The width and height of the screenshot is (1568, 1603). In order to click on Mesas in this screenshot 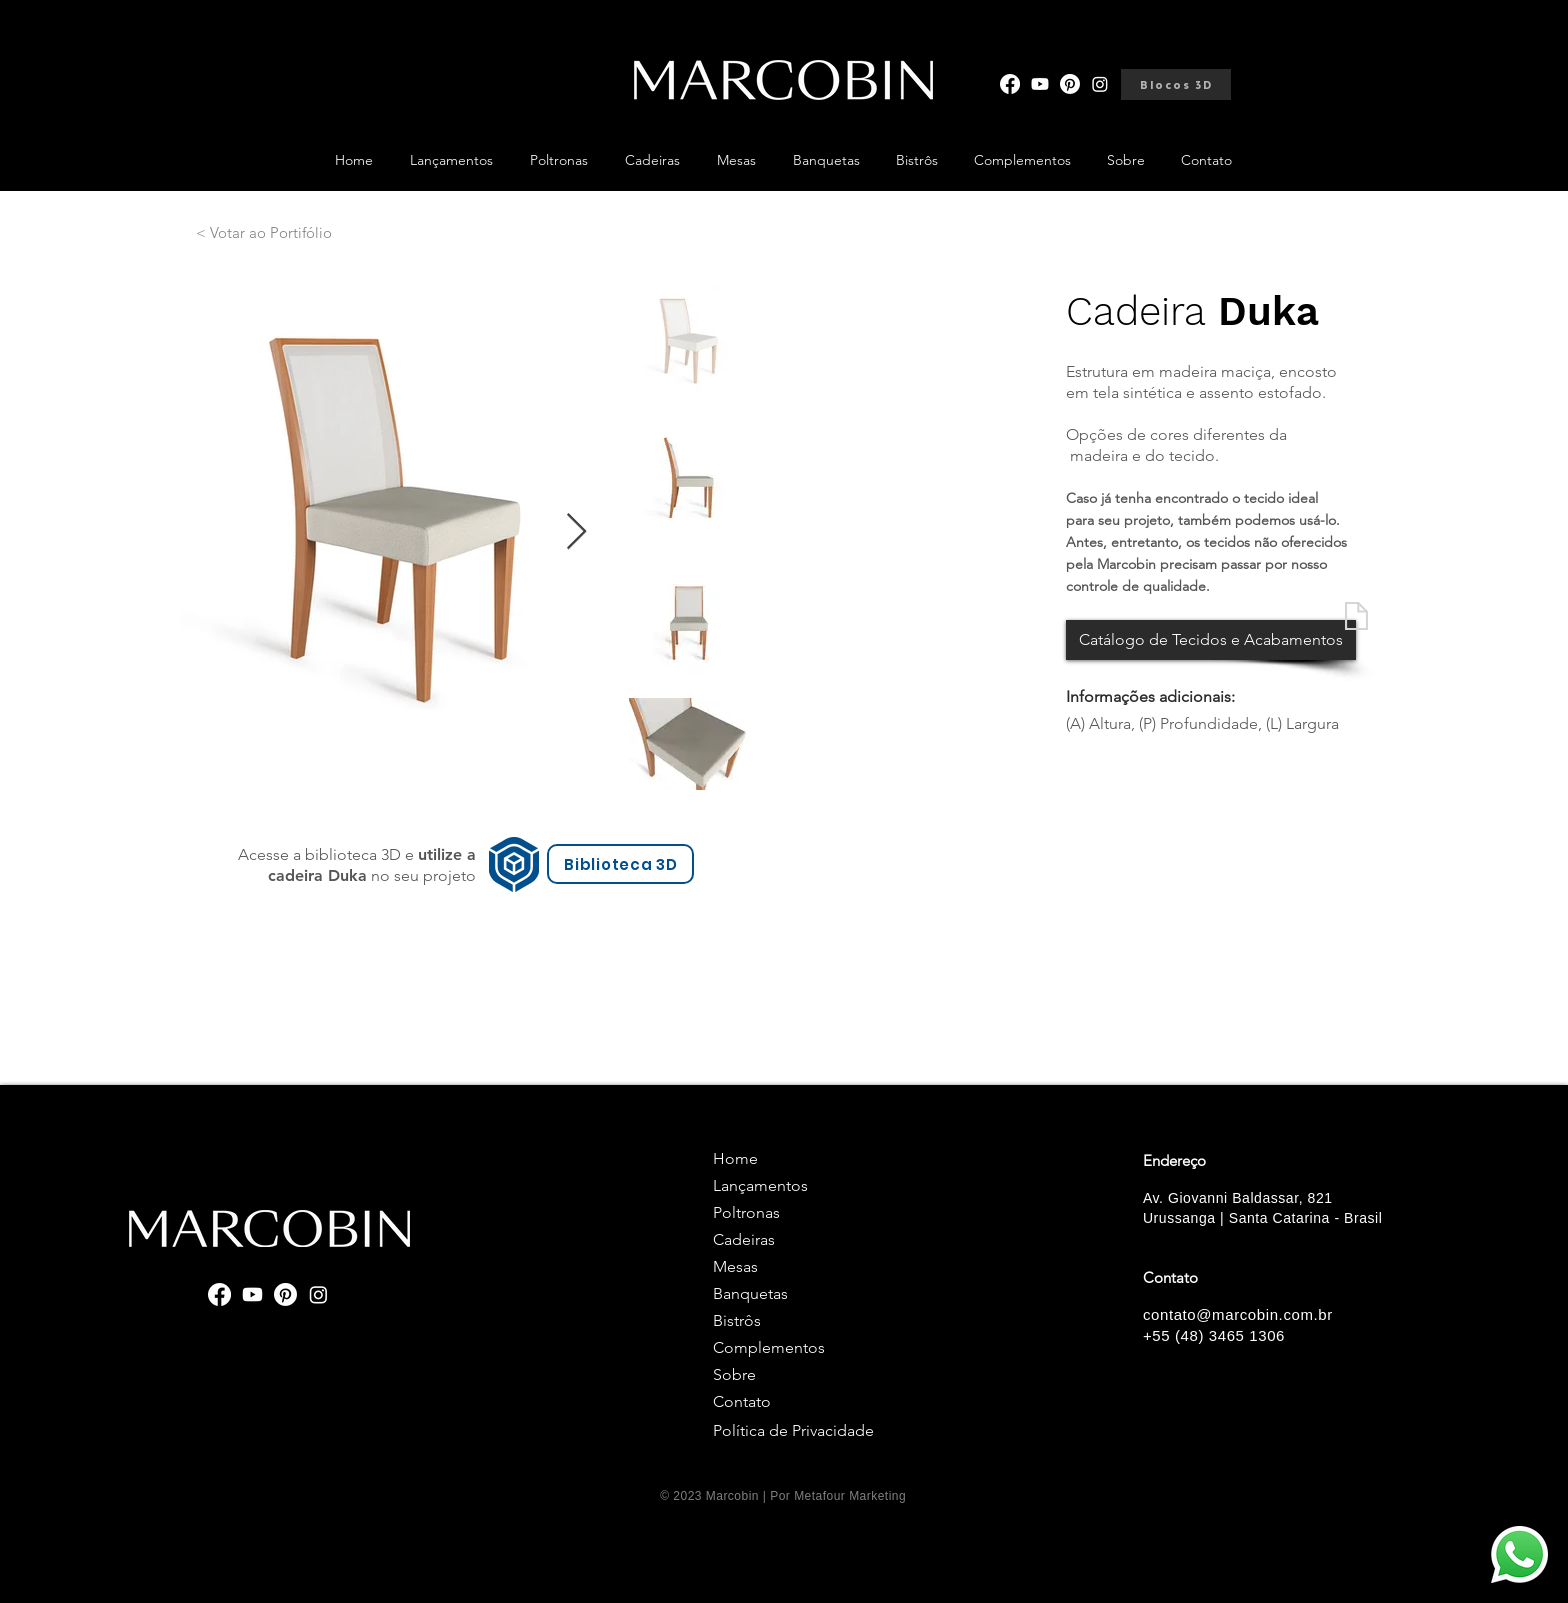, I will do `click(735, 1266)`.